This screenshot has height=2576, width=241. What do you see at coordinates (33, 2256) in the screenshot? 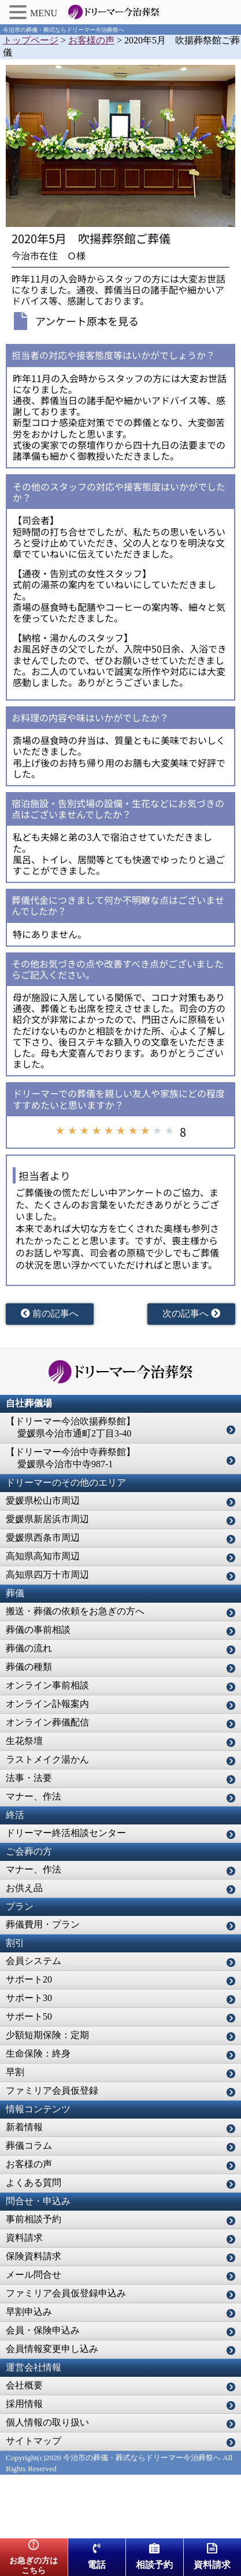
I see `保険資料請求` at bounding box center [33, 2256].